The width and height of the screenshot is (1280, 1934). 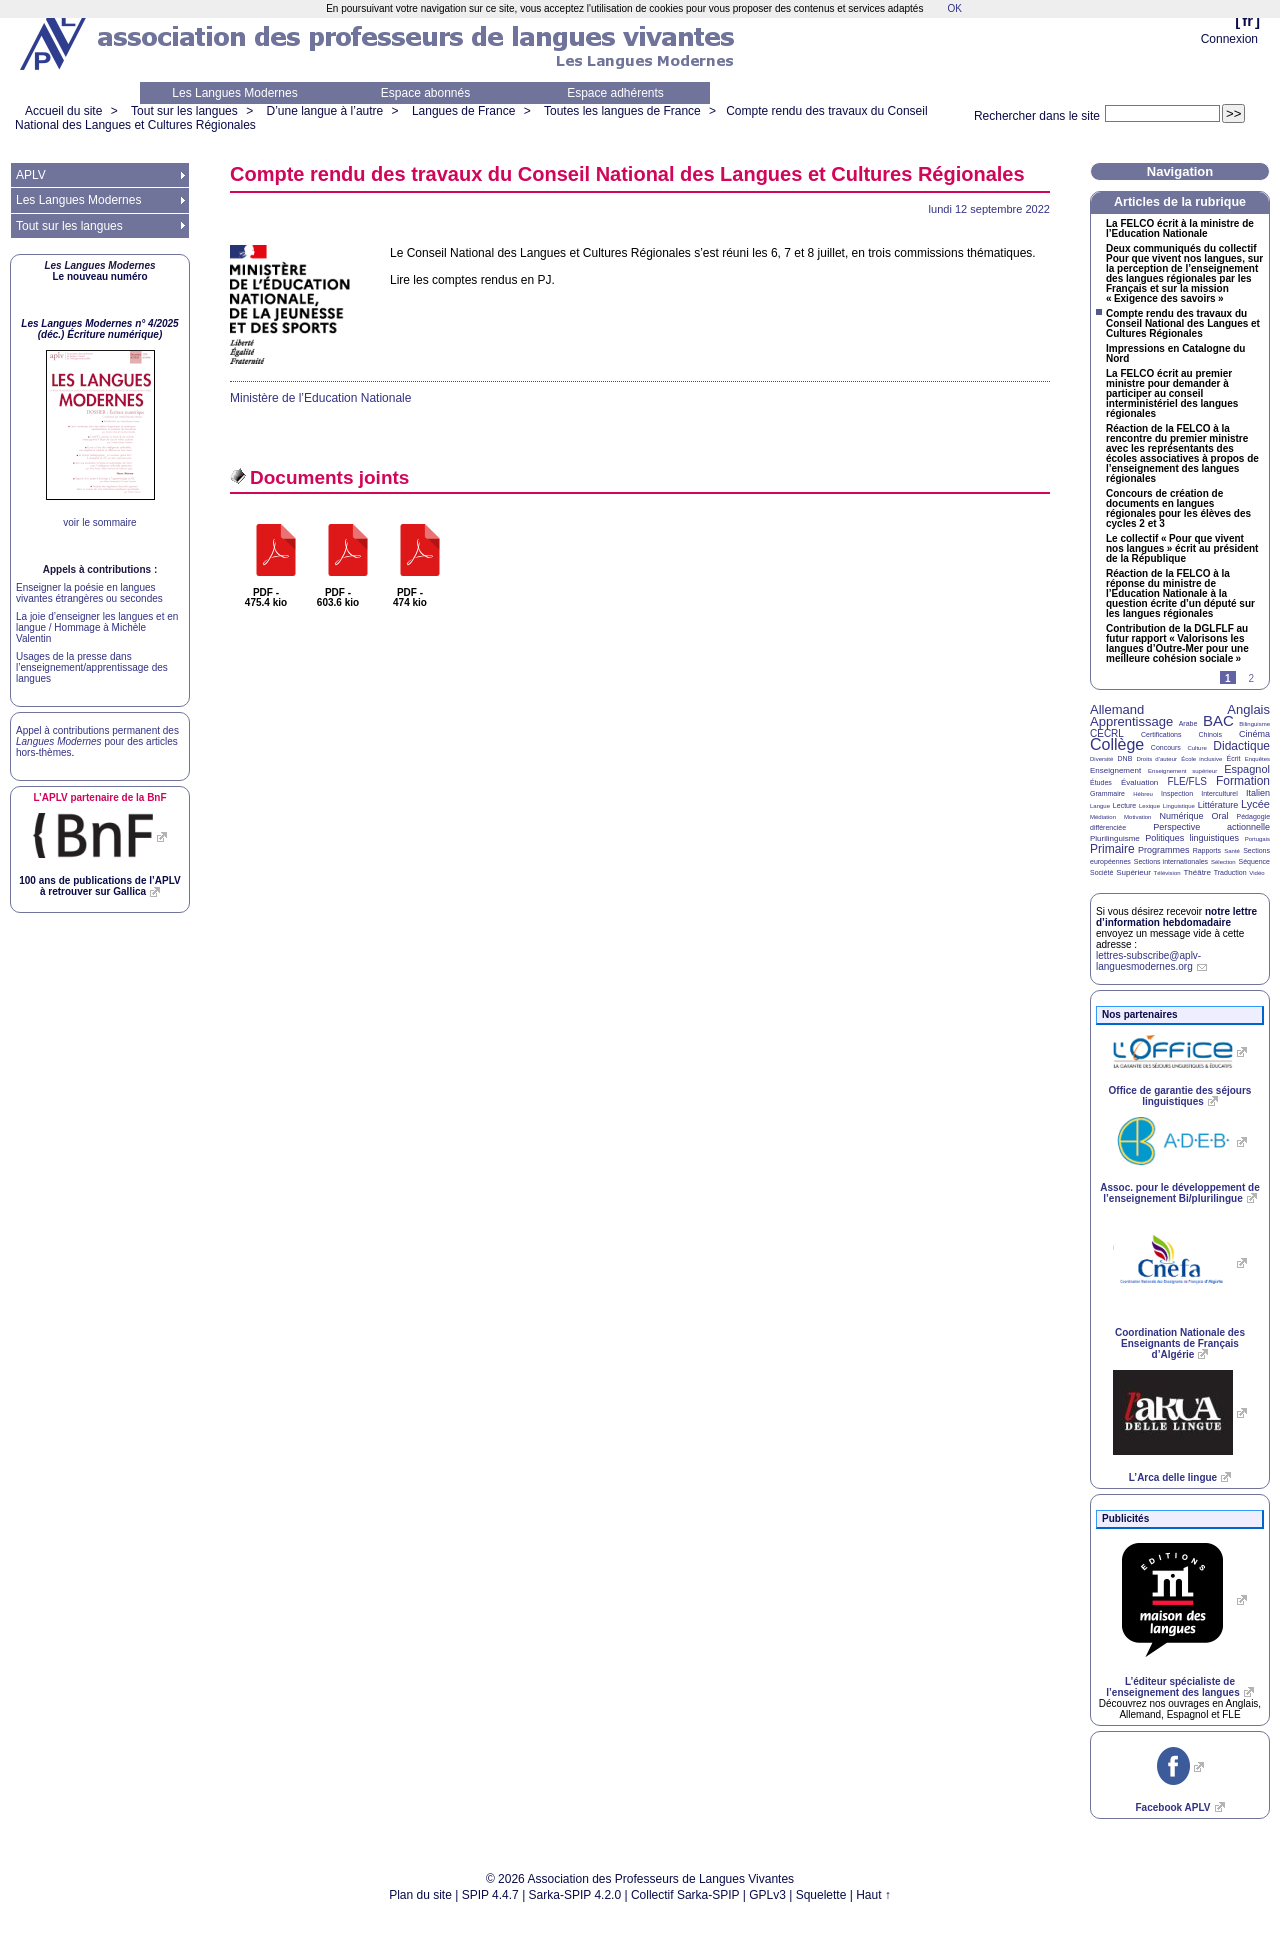 I want to click on Inspection, so click(x=1177, y=793).